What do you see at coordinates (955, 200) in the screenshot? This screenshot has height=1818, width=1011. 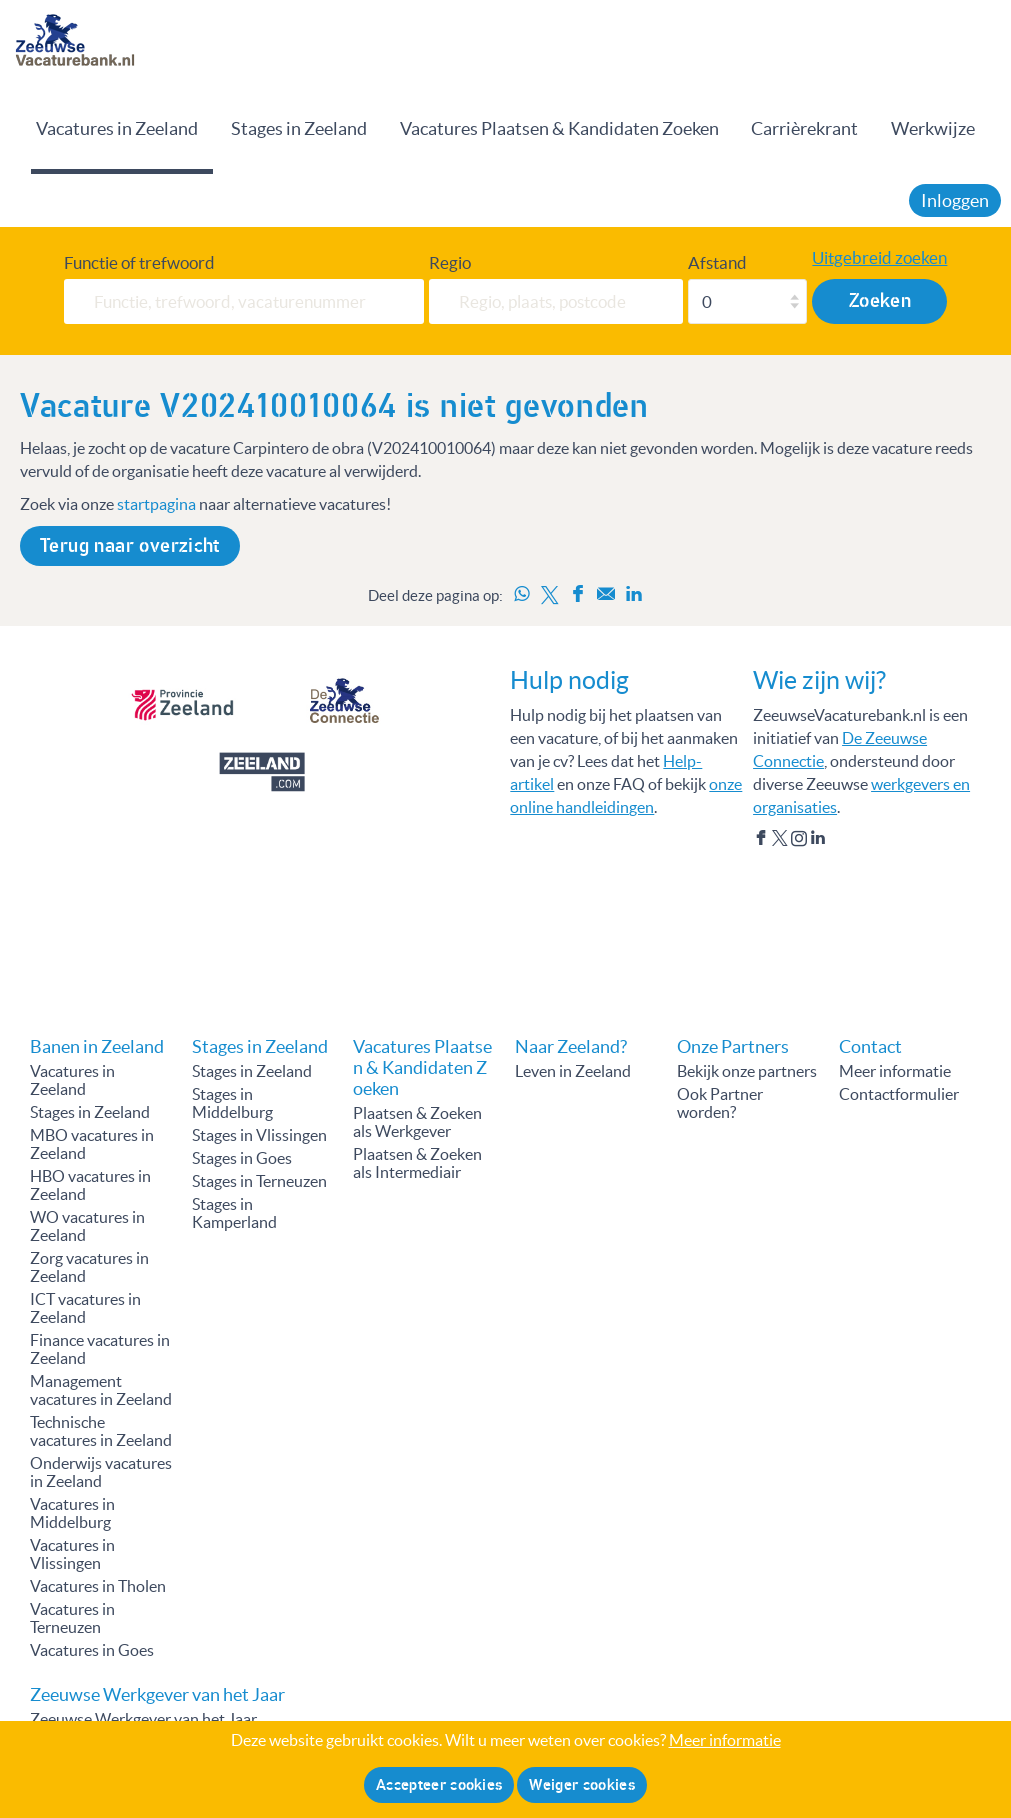 I see `Inloggen` at bounding box center [955, 200].